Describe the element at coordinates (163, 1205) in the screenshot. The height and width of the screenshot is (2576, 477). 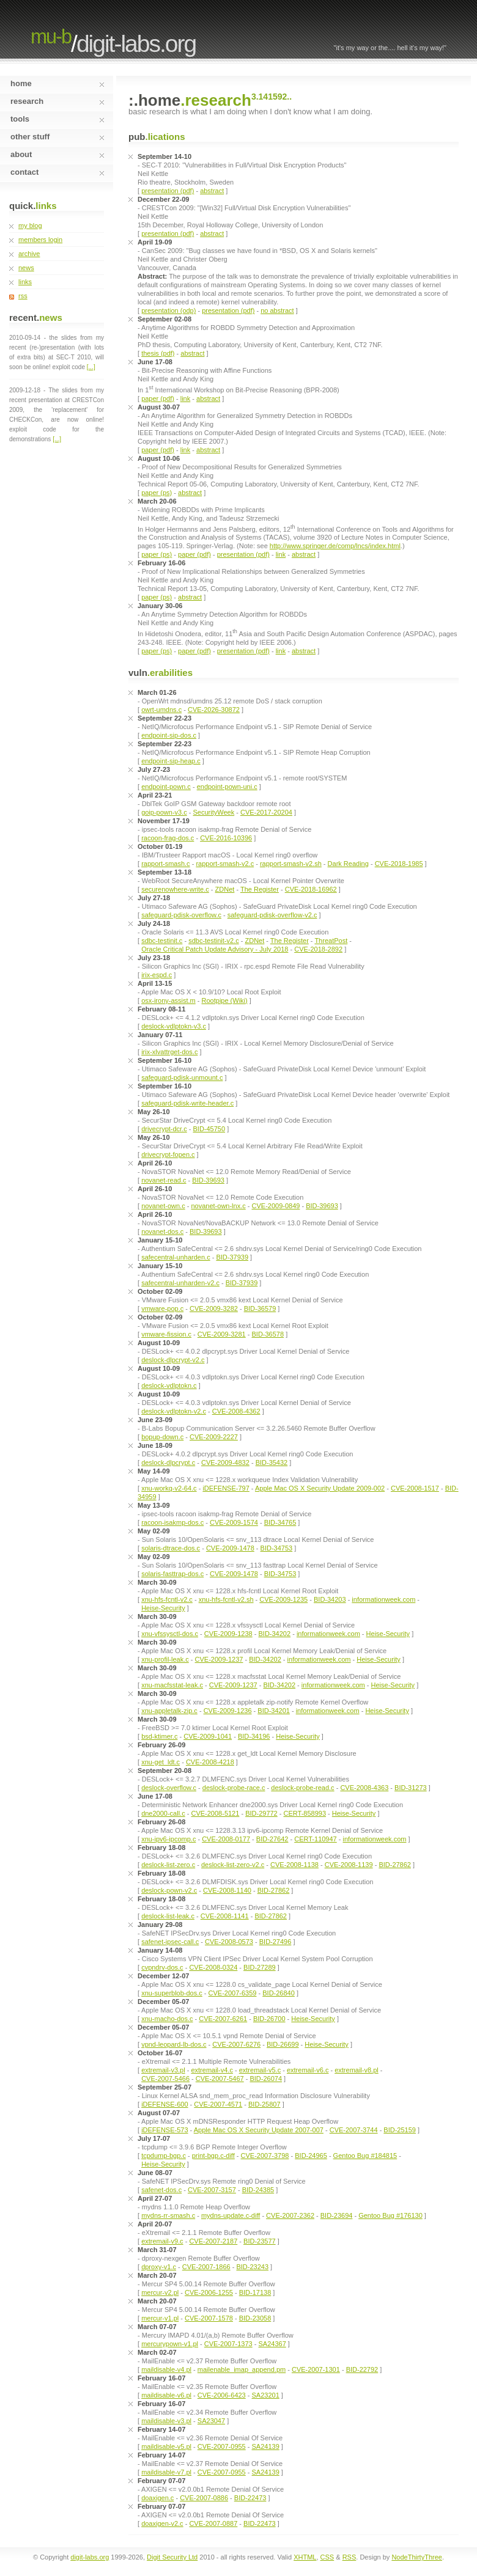
I see `novanet-own.c` at that location.